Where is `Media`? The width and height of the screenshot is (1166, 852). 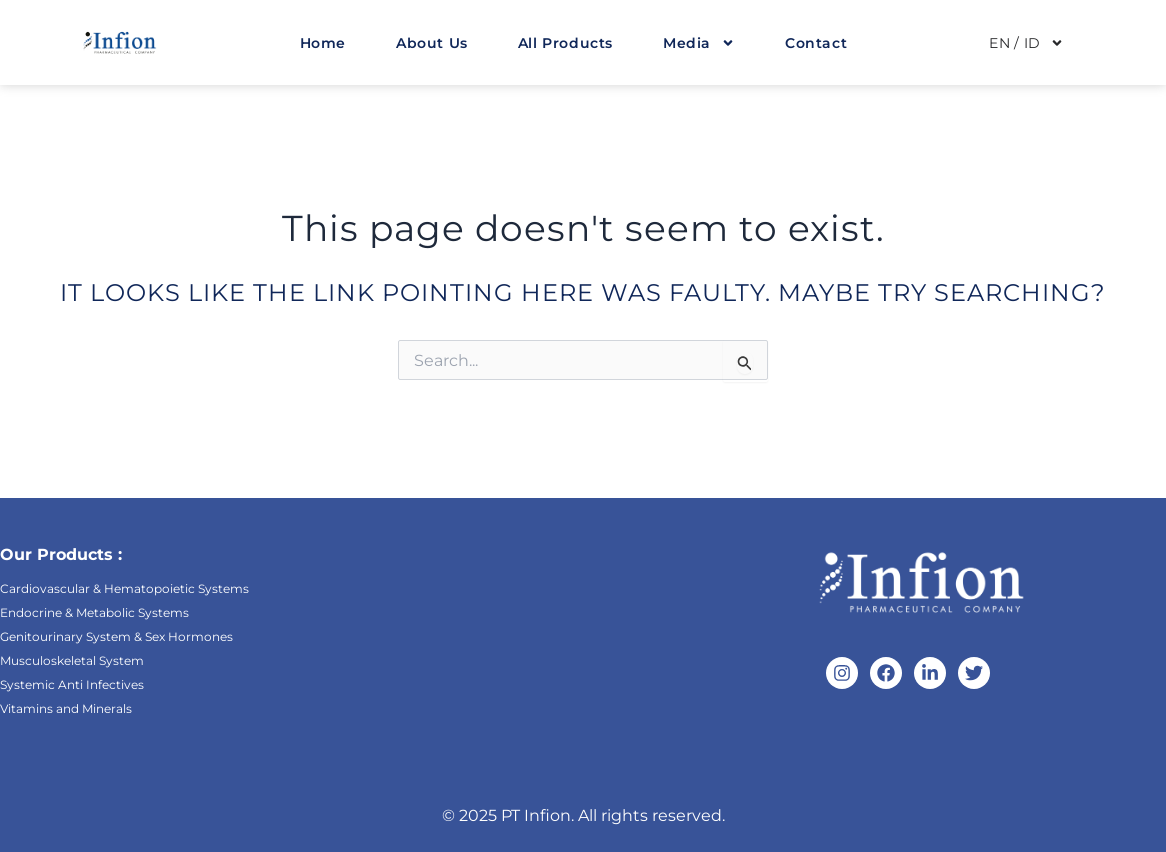
Media is located at coordinates (699, 43).